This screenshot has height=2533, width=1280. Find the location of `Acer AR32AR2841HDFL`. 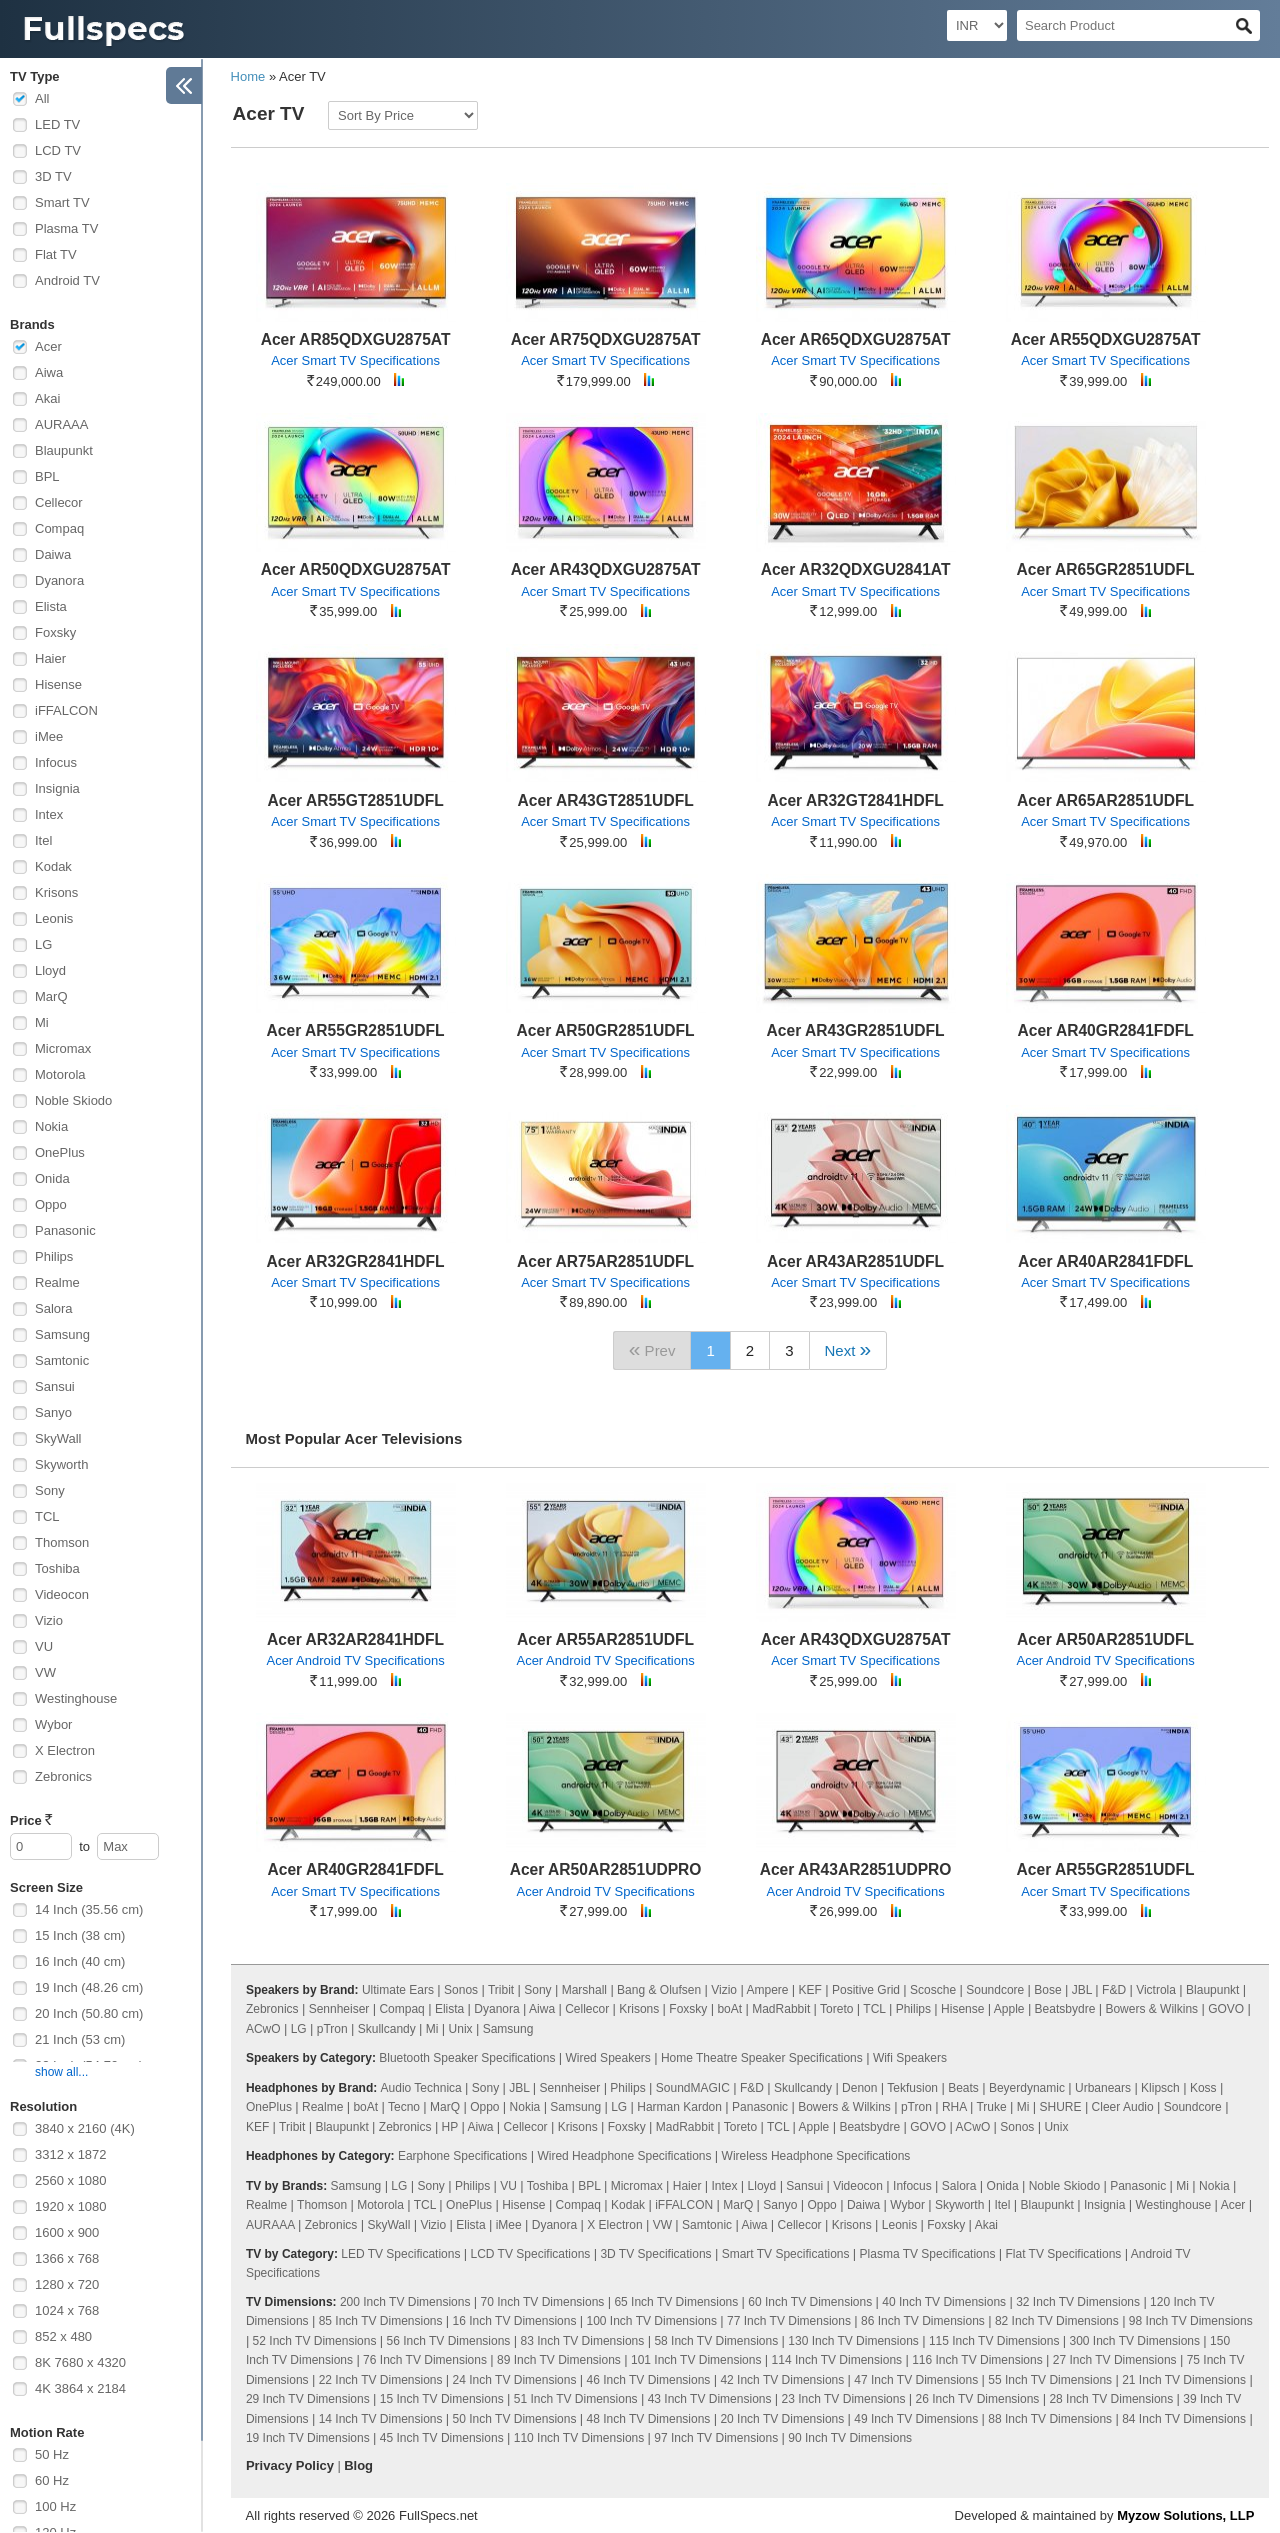

Acer AR32AR2841HDFL is located at coordinates (355, 1639).